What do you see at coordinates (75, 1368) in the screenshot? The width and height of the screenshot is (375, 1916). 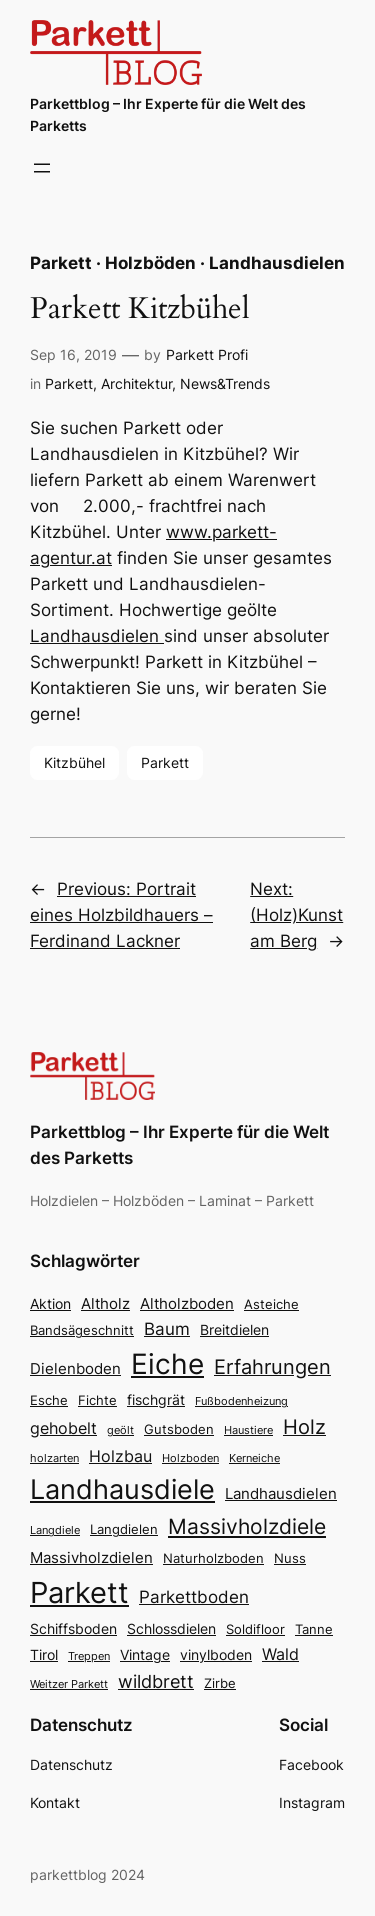 I see `Dielenboden [Dielenboden (5 Einträge)]` at bounding box center [75, 1368].